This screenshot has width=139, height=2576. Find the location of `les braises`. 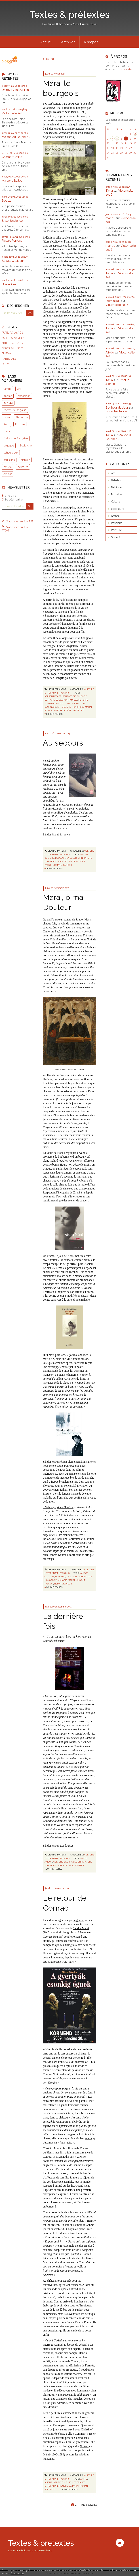

les braises is located at coordinates (70, 1862).